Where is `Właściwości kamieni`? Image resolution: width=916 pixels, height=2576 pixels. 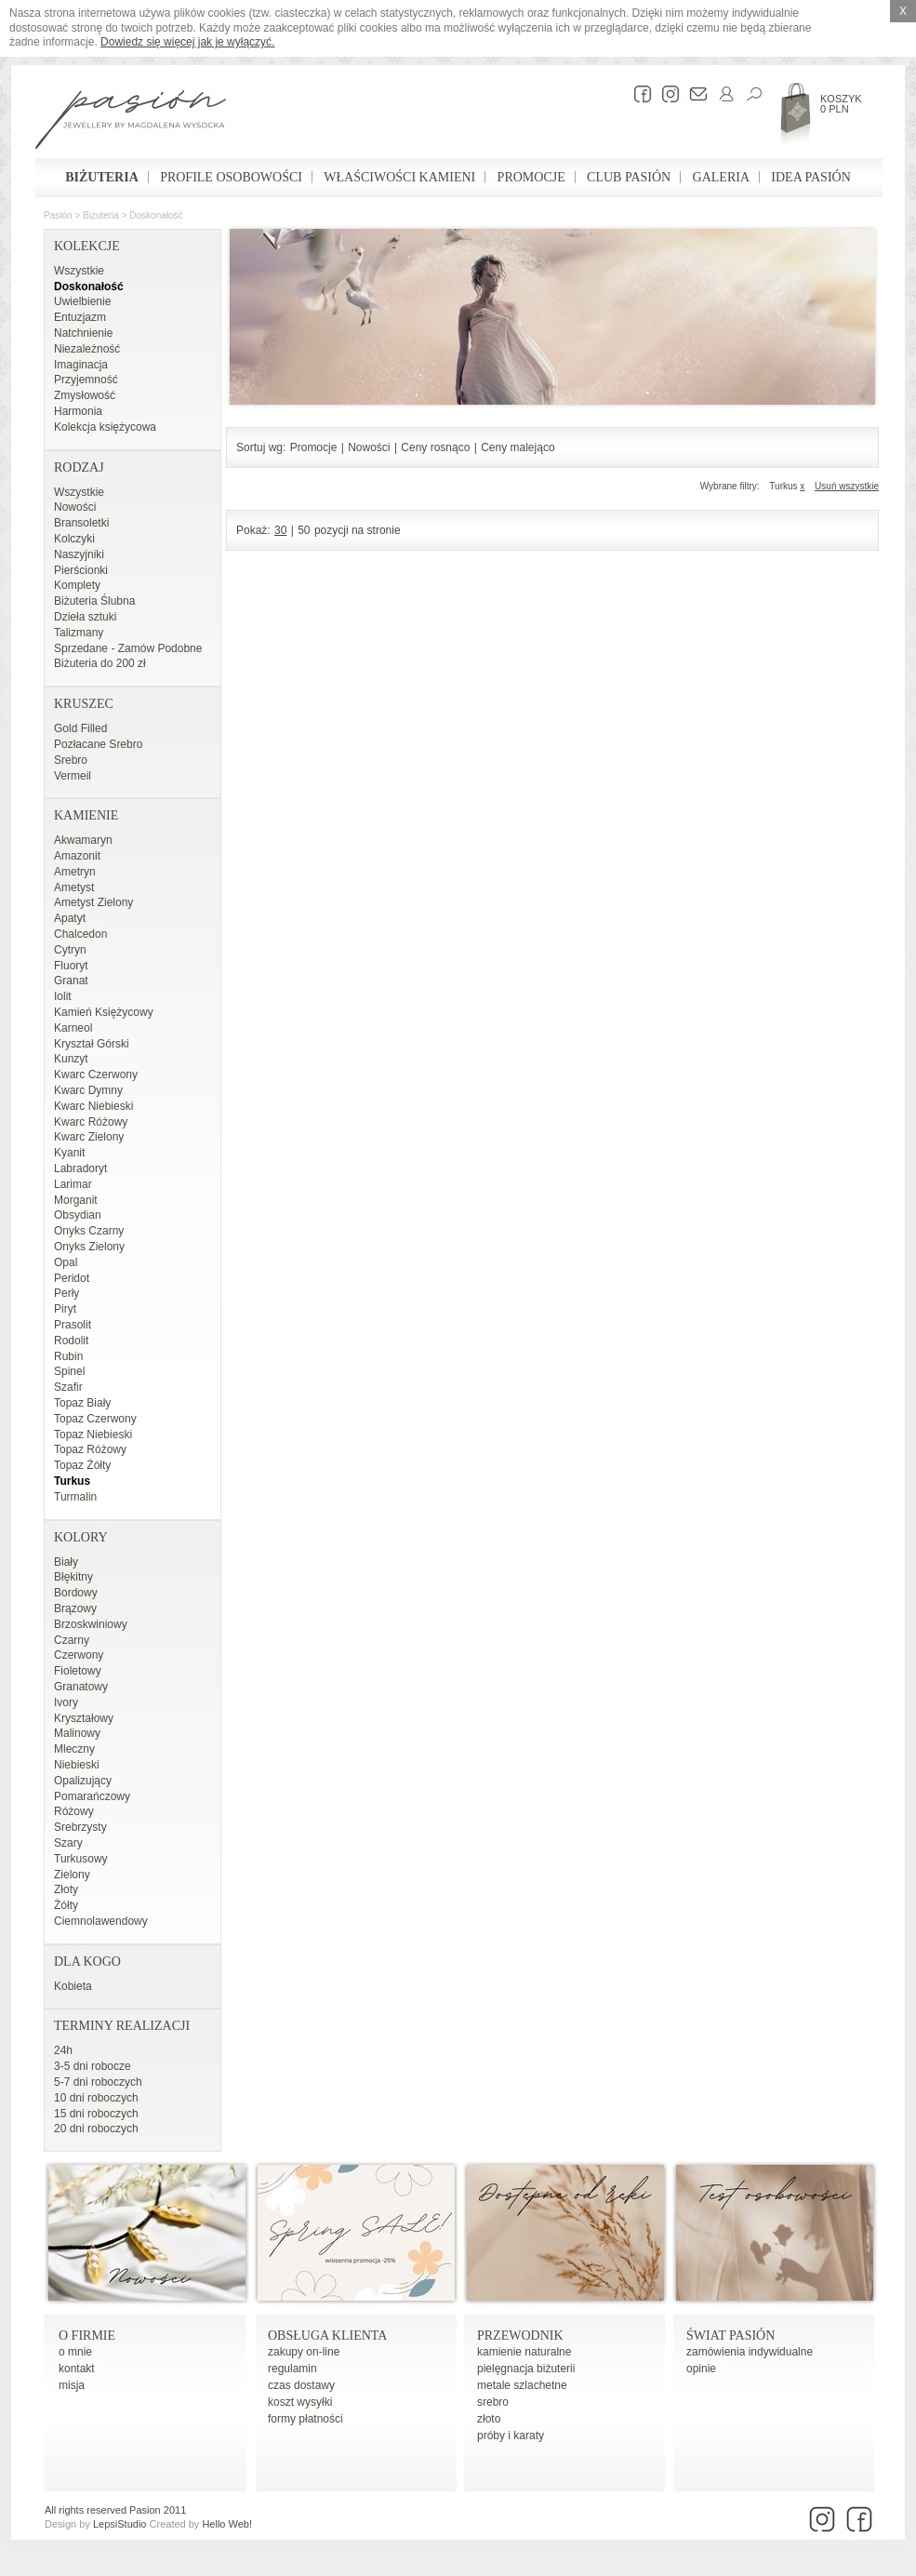
Właściwości kamieni is located at coordinates (399, 177).